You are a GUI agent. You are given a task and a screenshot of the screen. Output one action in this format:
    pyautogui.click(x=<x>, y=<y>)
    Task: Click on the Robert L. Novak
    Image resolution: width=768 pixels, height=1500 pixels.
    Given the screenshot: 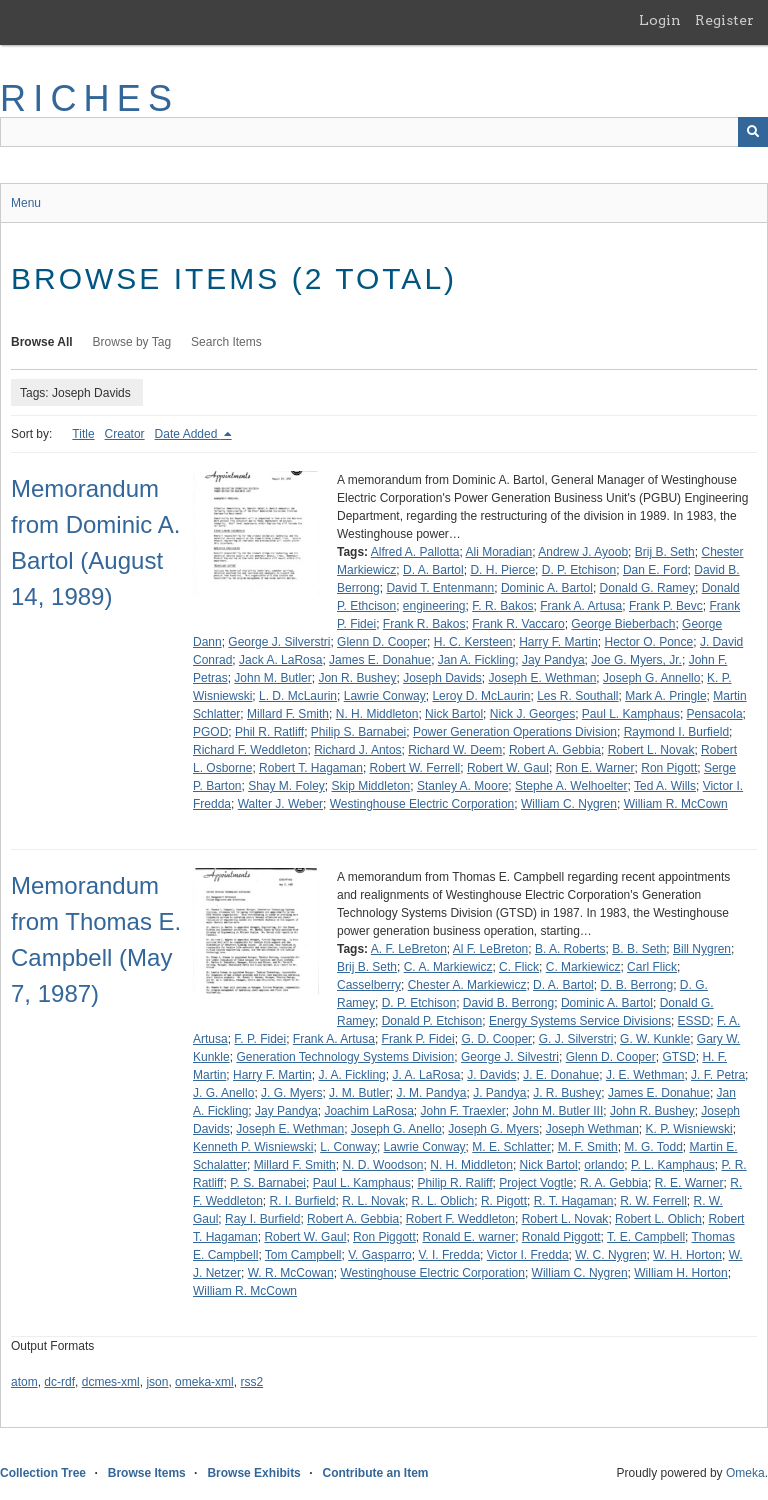 What is the action you would take?
    pyautogui.click(x=651, y=750)
    